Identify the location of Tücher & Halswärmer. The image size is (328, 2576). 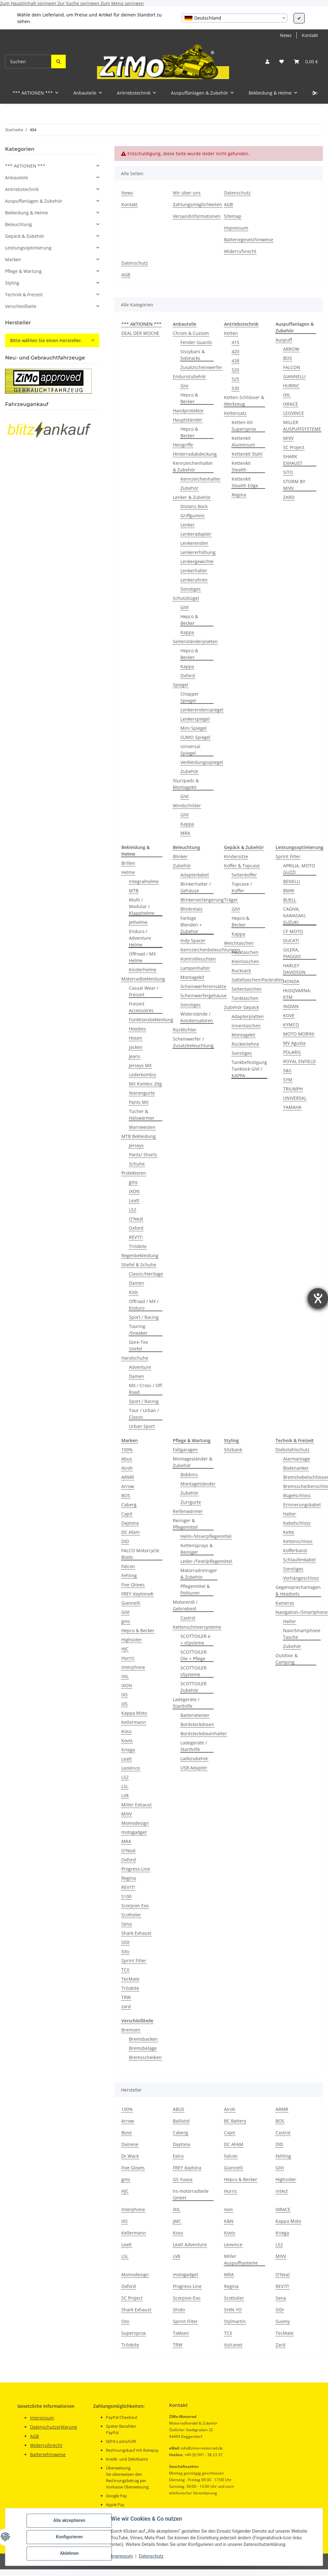
(142, 1114).